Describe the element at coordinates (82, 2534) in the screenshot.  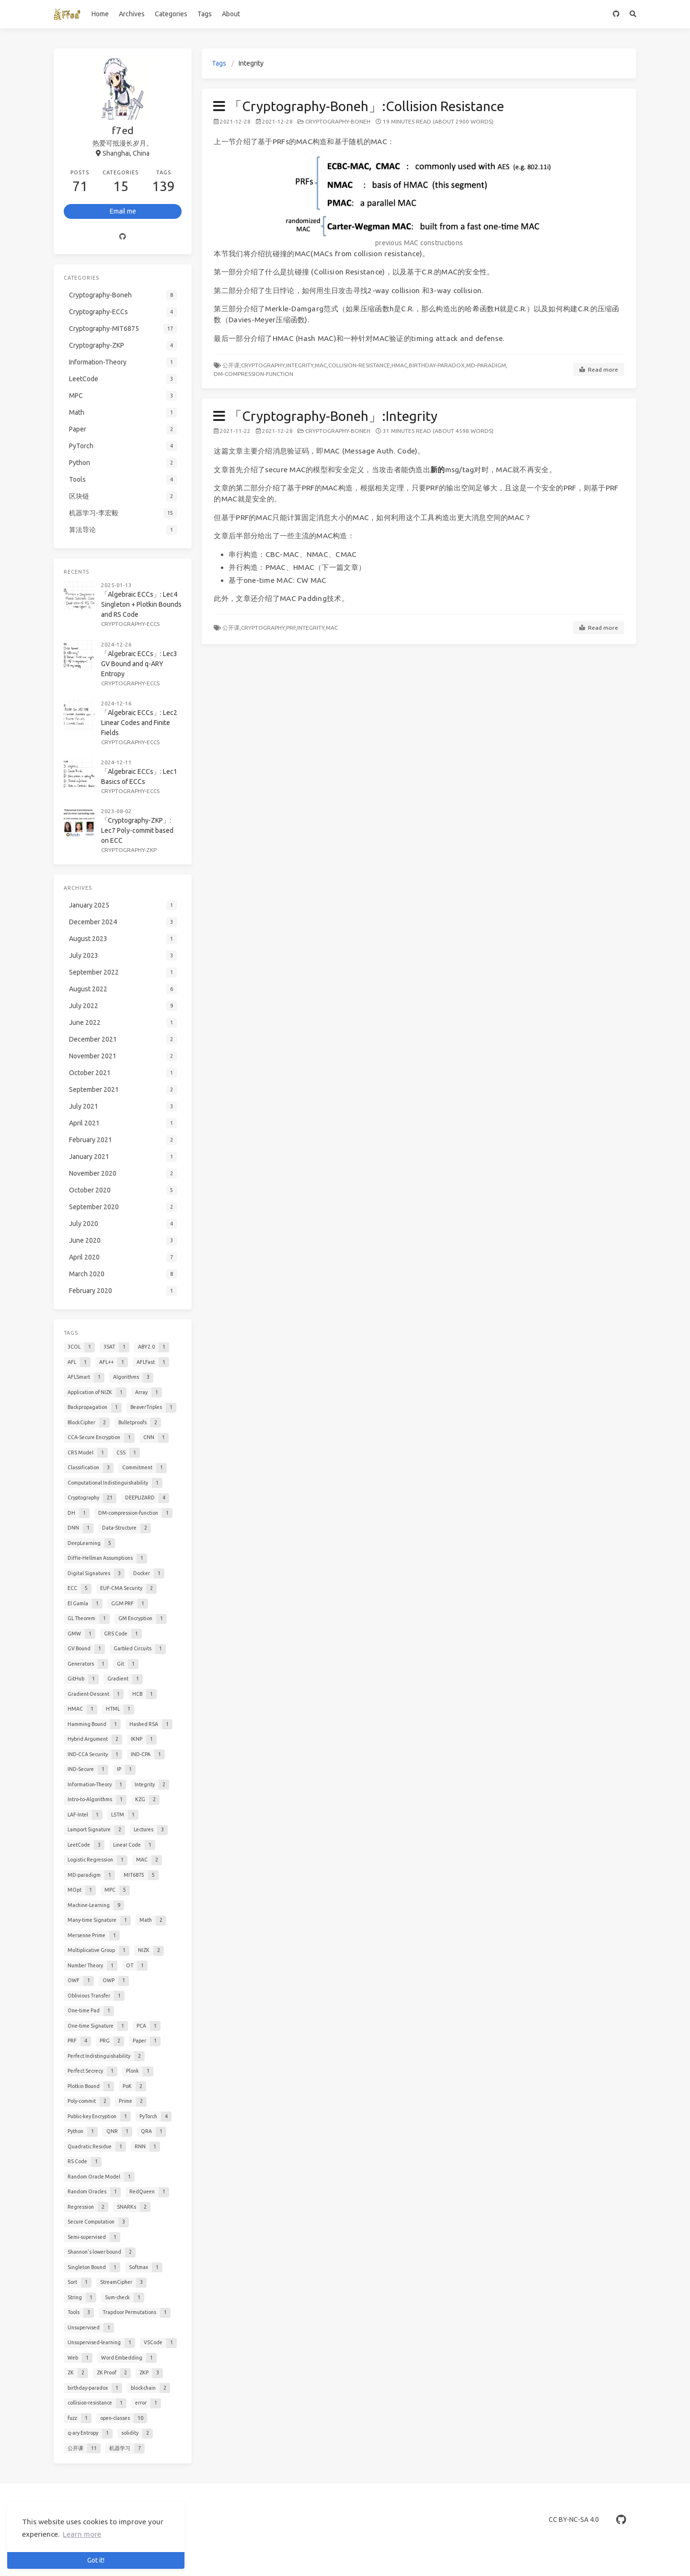
I see `Learn more [button]` at that location.